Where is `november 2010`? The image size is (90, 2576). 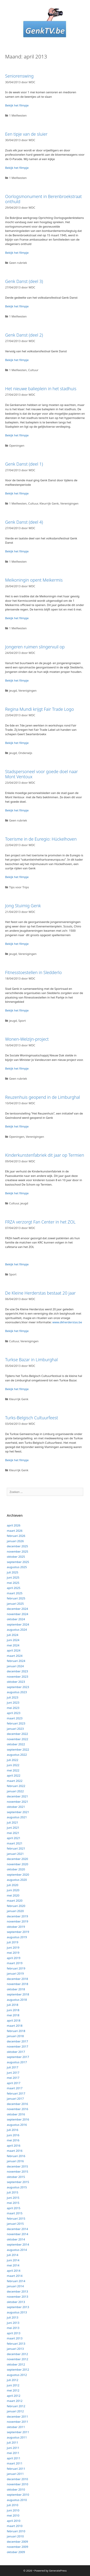
november 2010 is located at coordinates (17, 2484).